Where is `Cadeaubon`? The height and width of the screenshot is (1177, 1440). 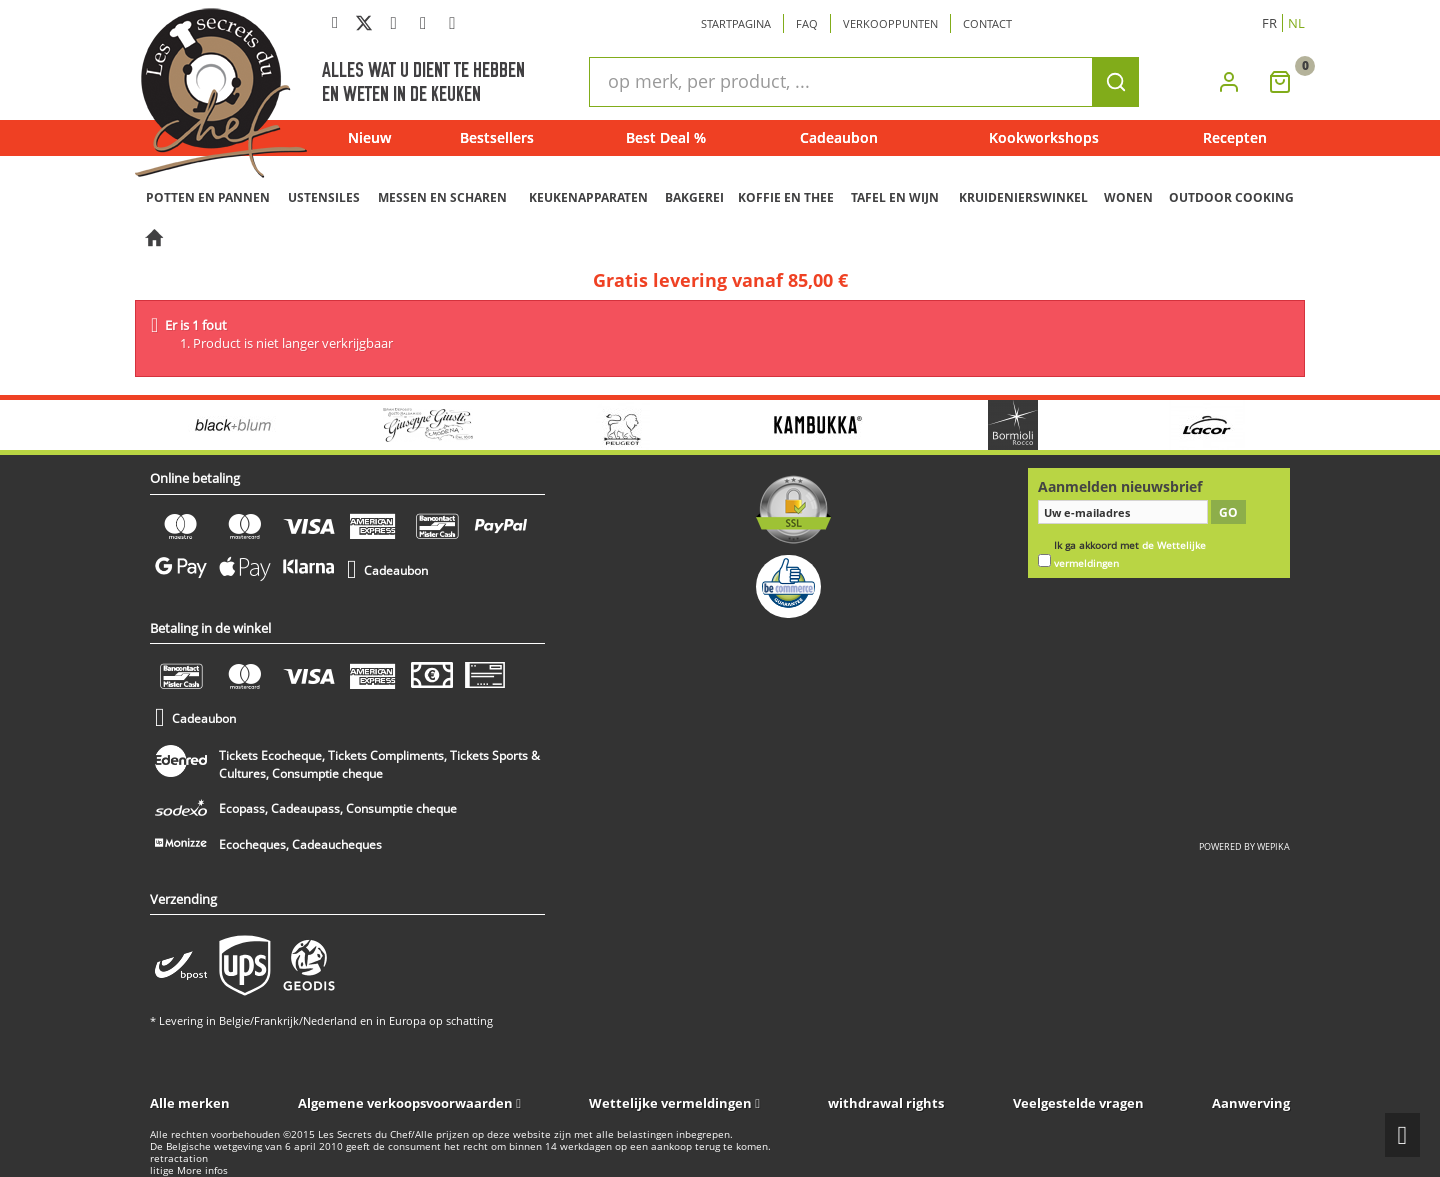 Cadeaubon is located at coordinates (839, 137).